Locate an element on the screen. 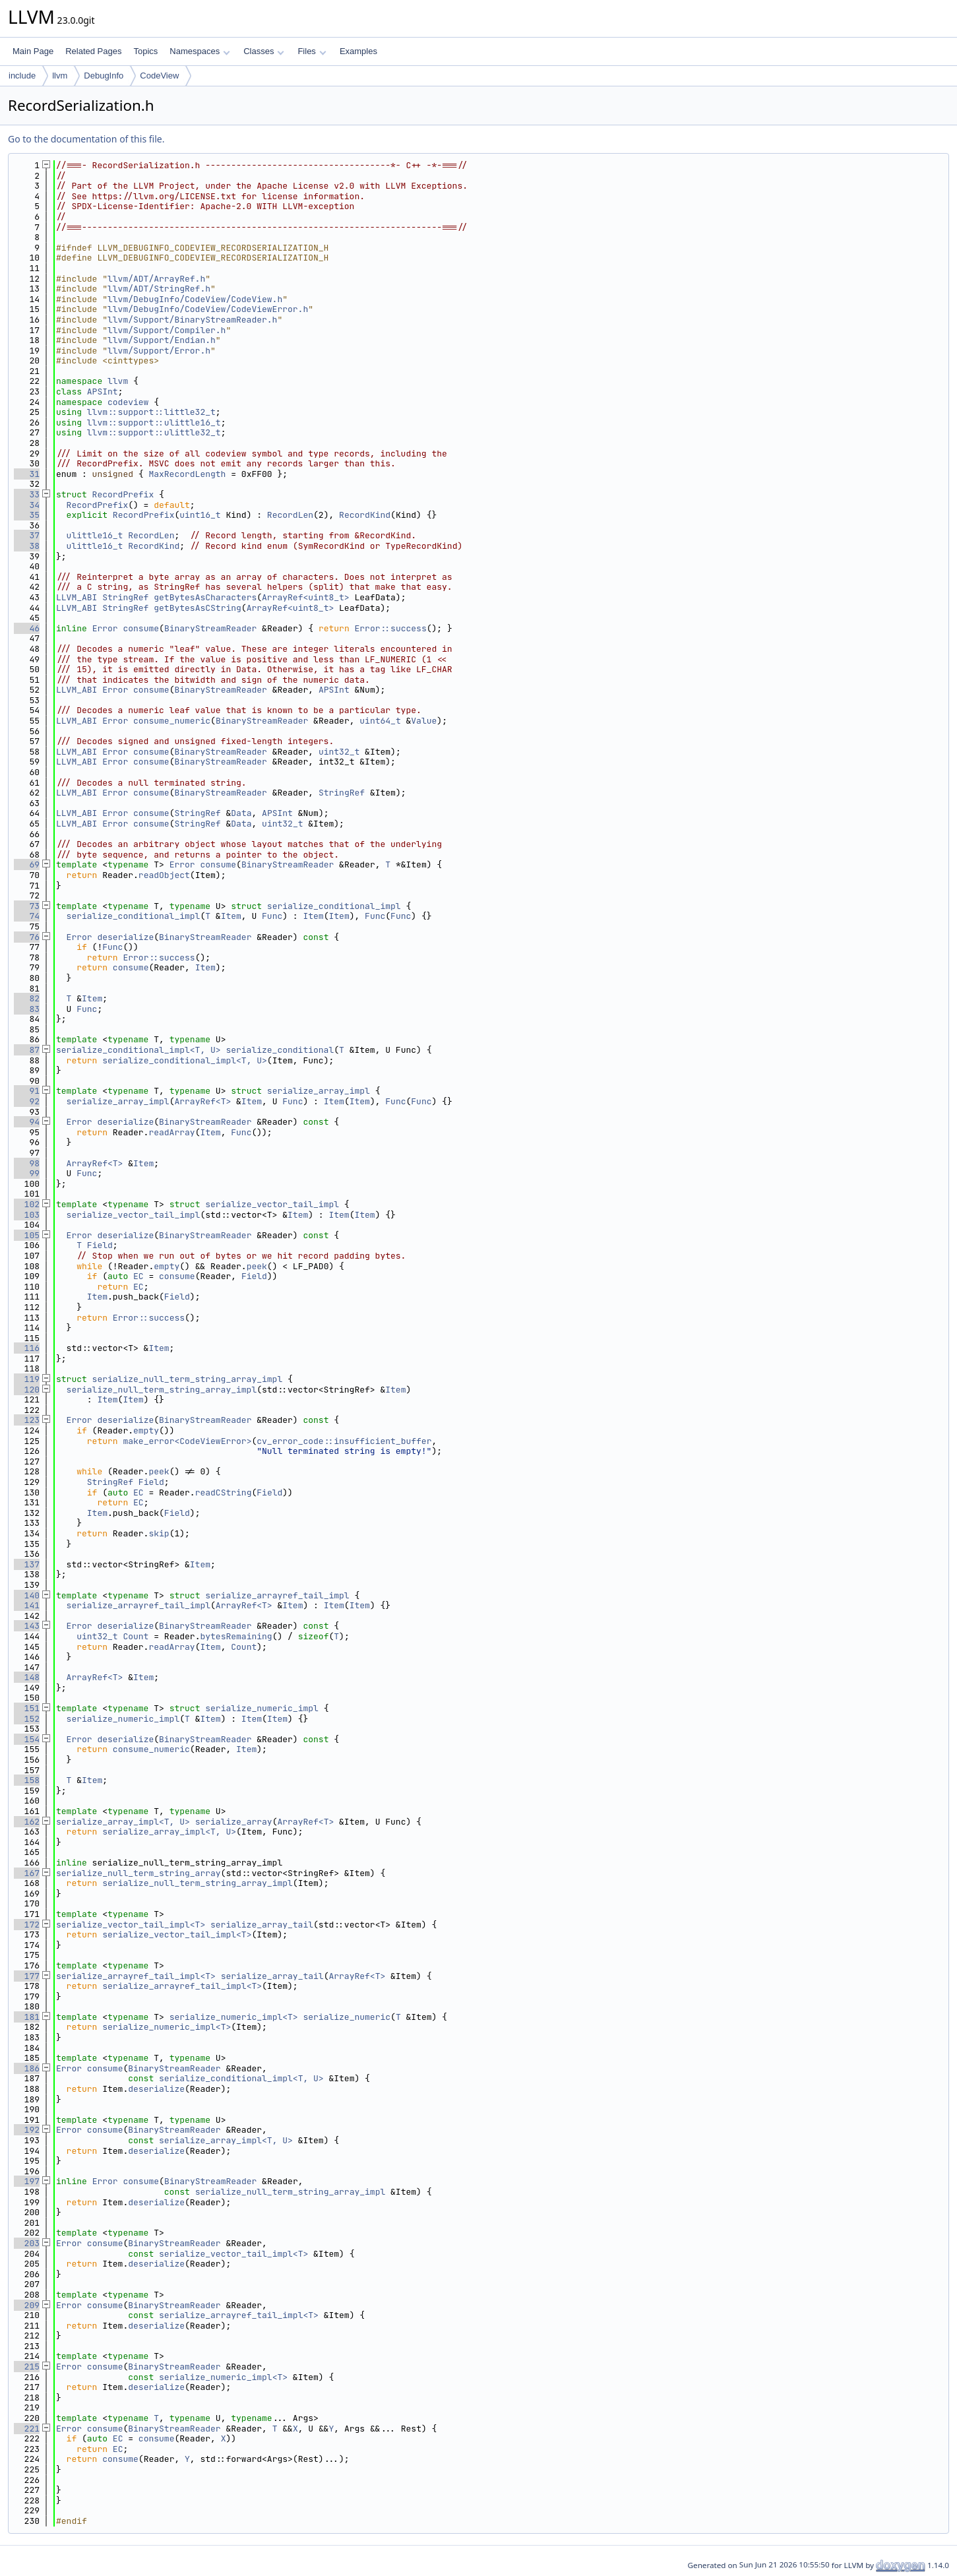  llvm/Support/Error.h is located at coordinates (159, 350).